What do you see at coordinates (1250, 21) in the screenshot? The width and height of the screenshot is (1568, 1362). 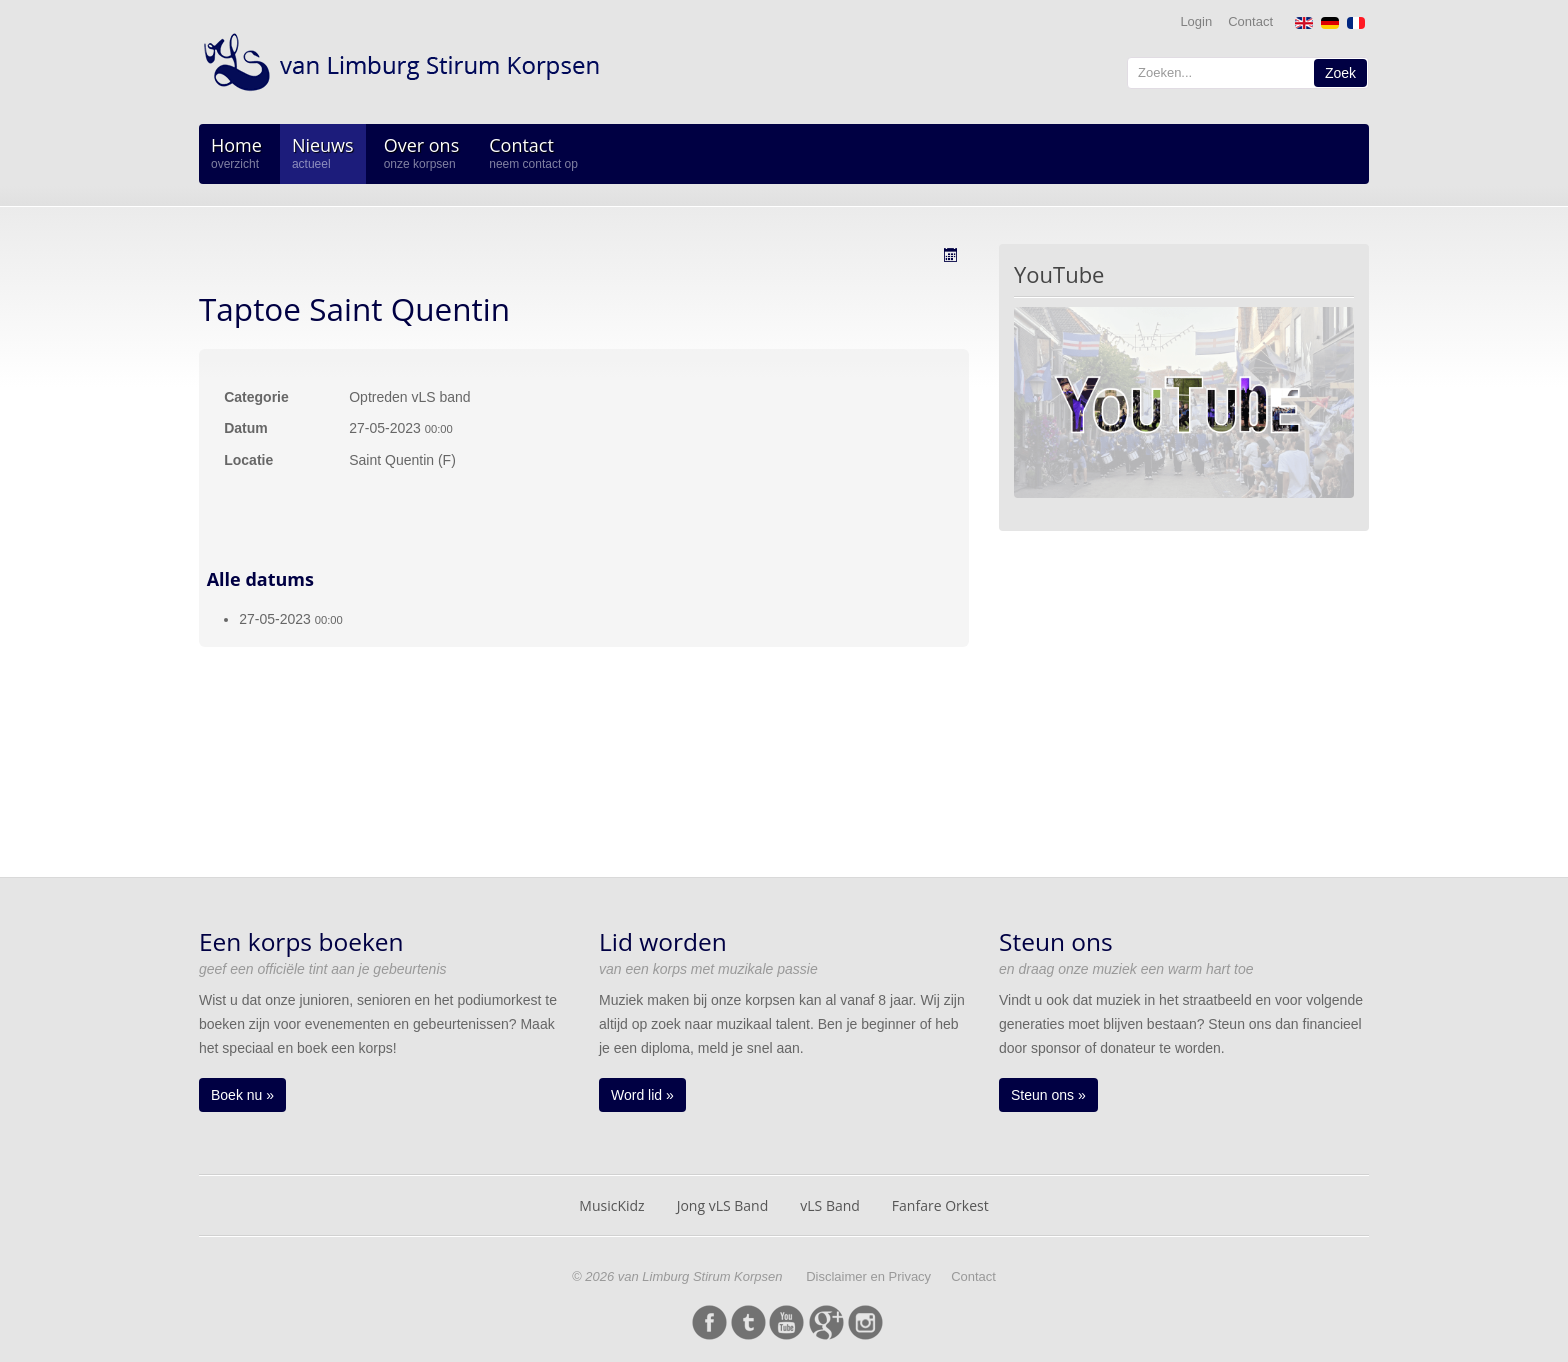 I see `Contact` at bounding box center [1250, 21].